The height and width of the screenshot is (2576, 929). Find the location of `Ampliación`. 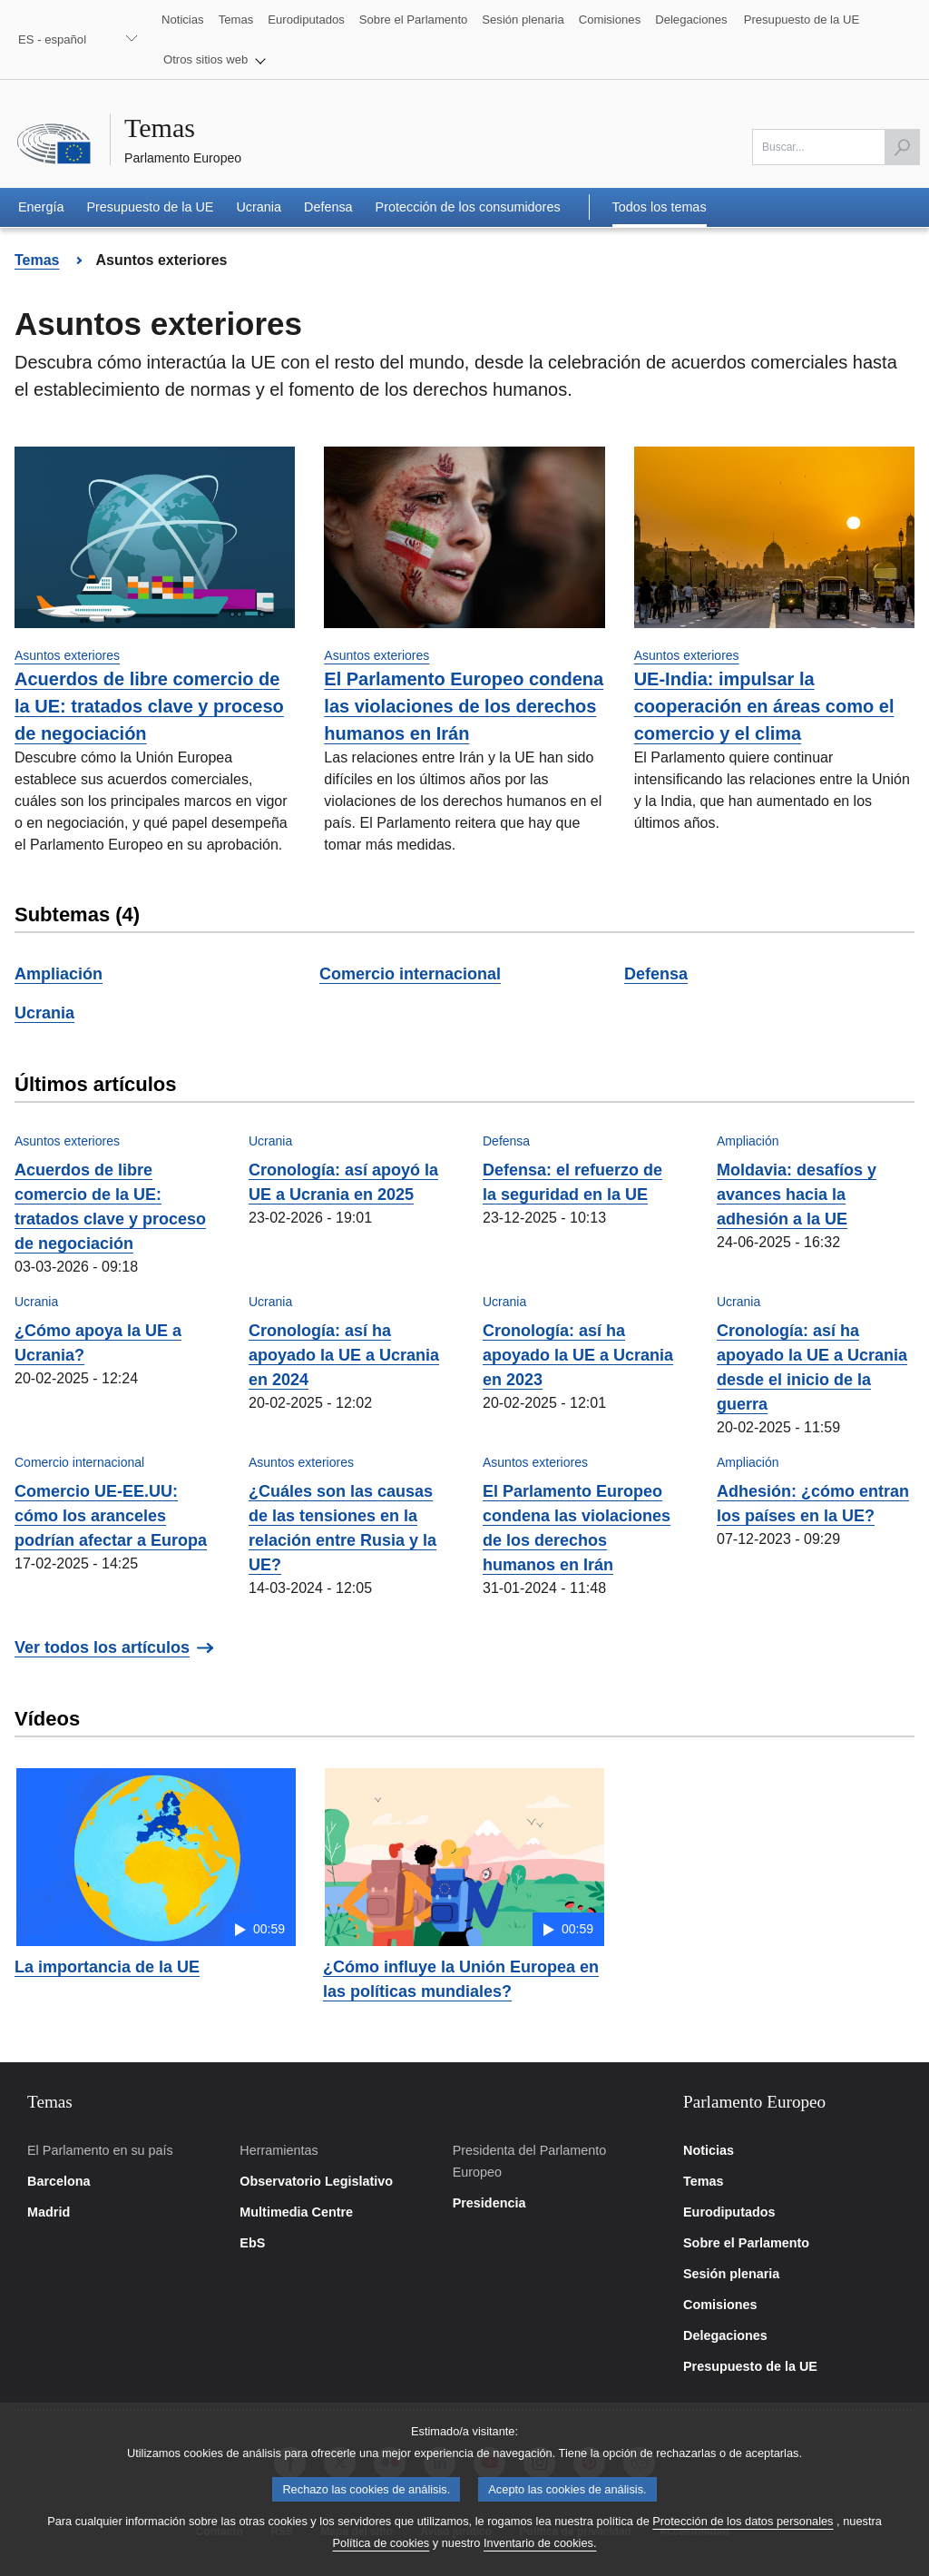

Ampliación is located at coordinates (59, 974).